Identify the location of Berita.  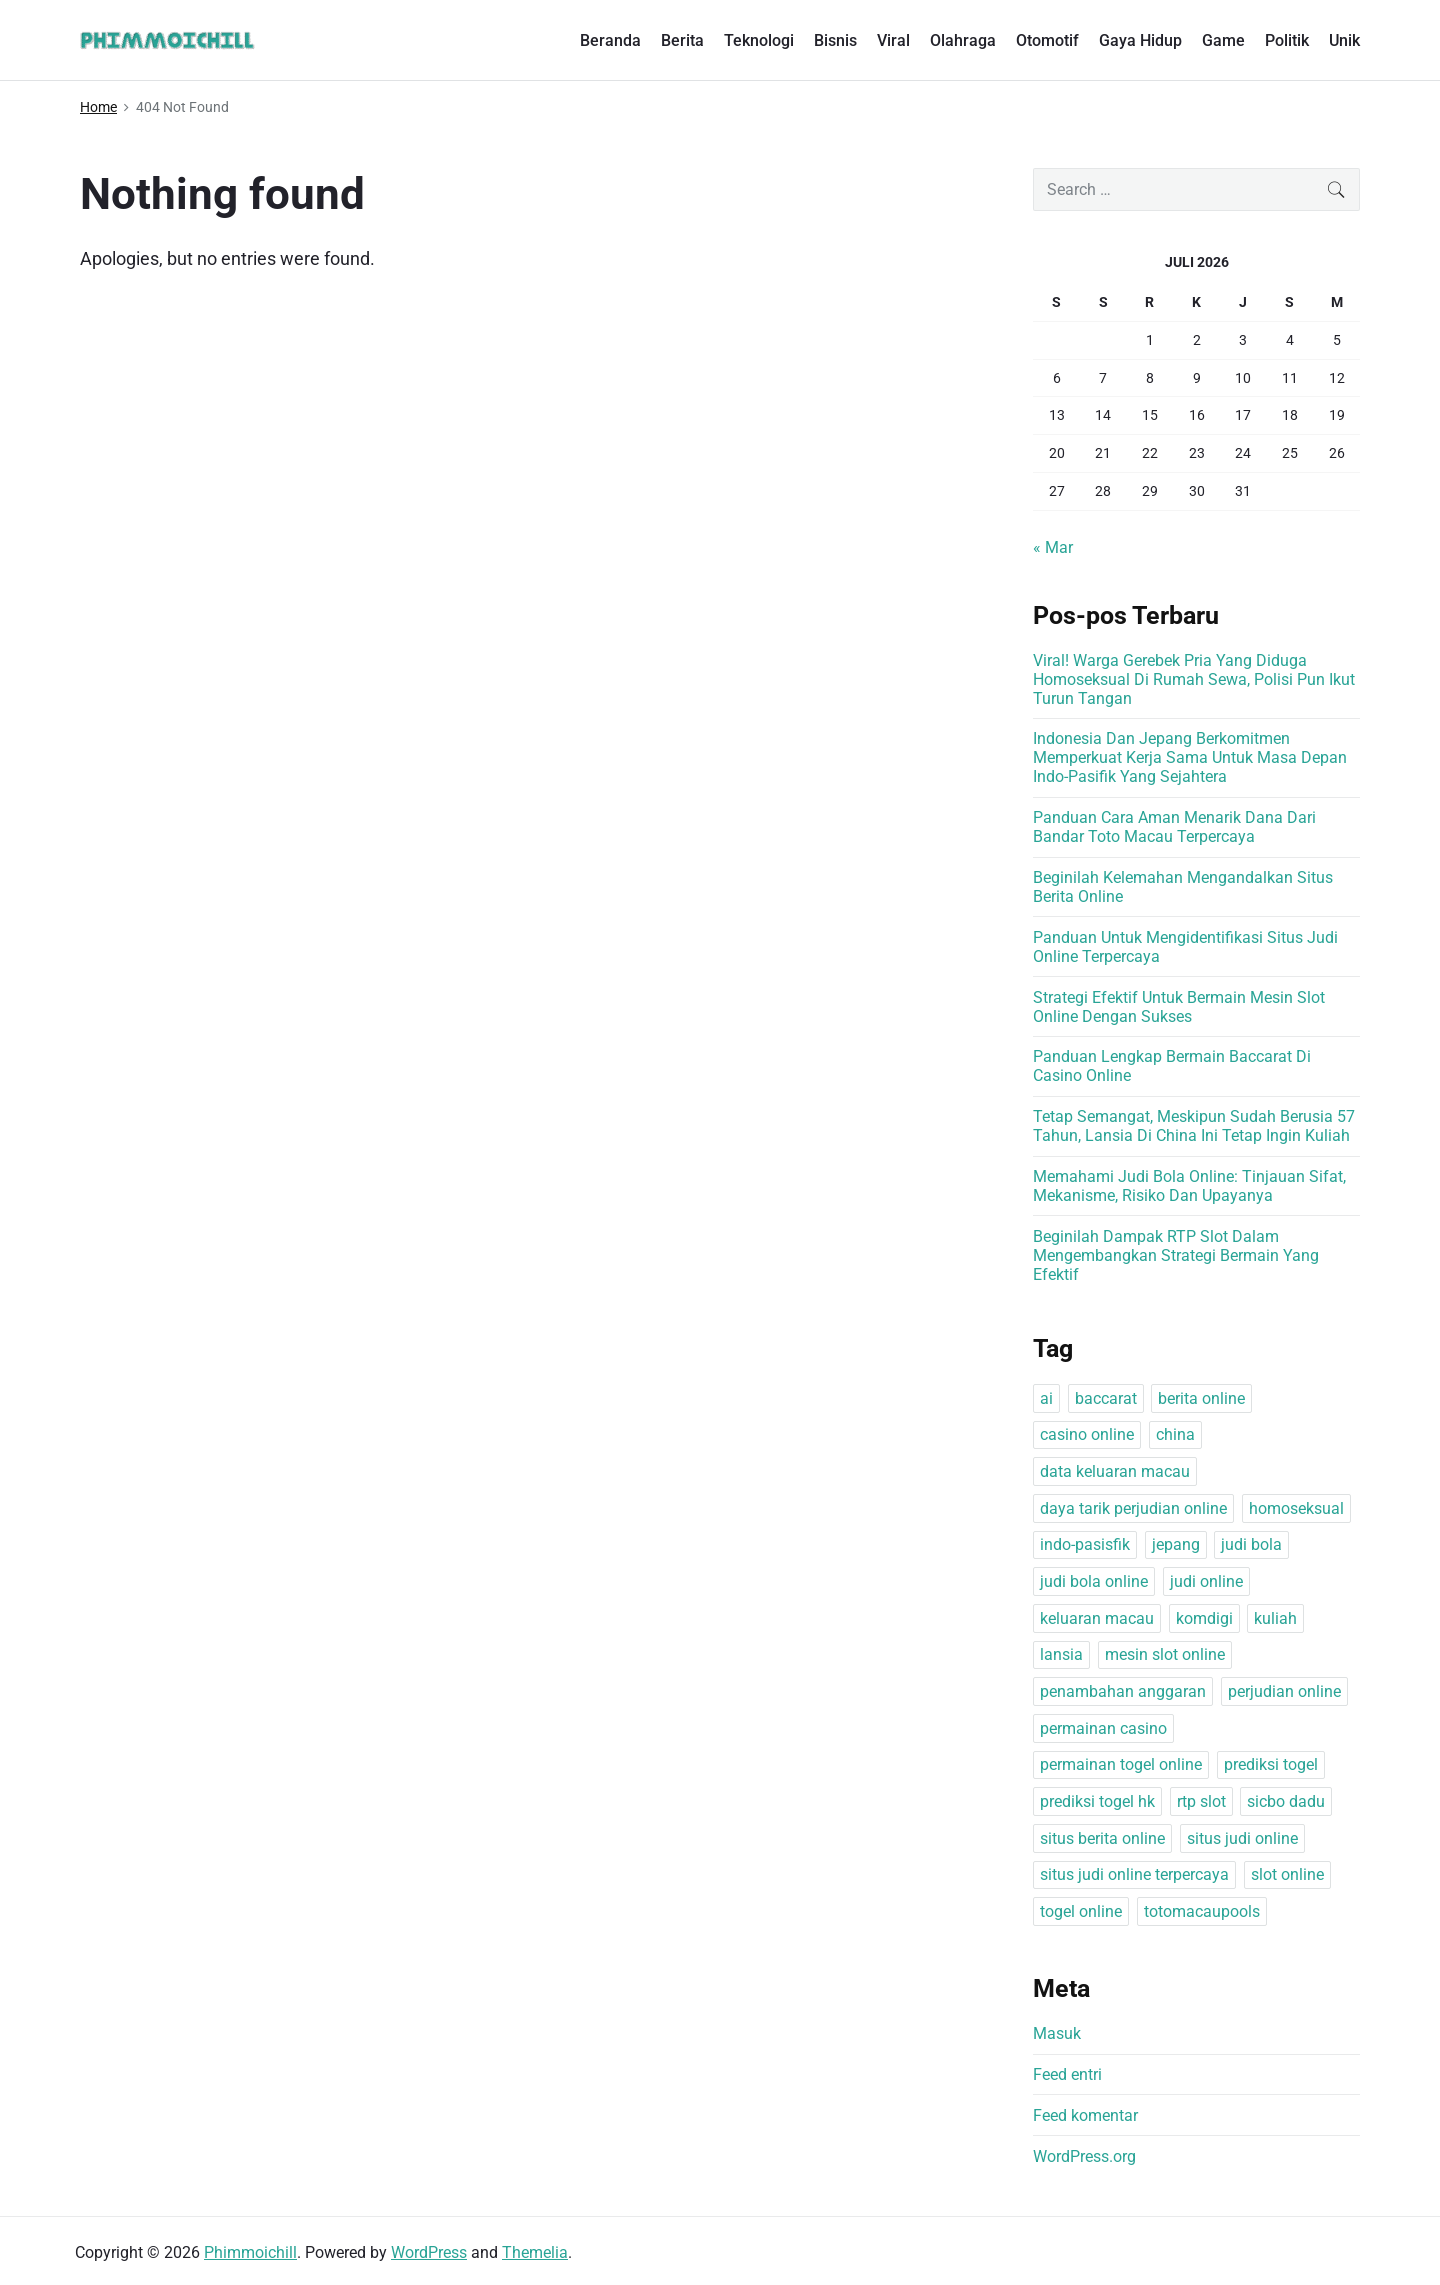
(682, 40).